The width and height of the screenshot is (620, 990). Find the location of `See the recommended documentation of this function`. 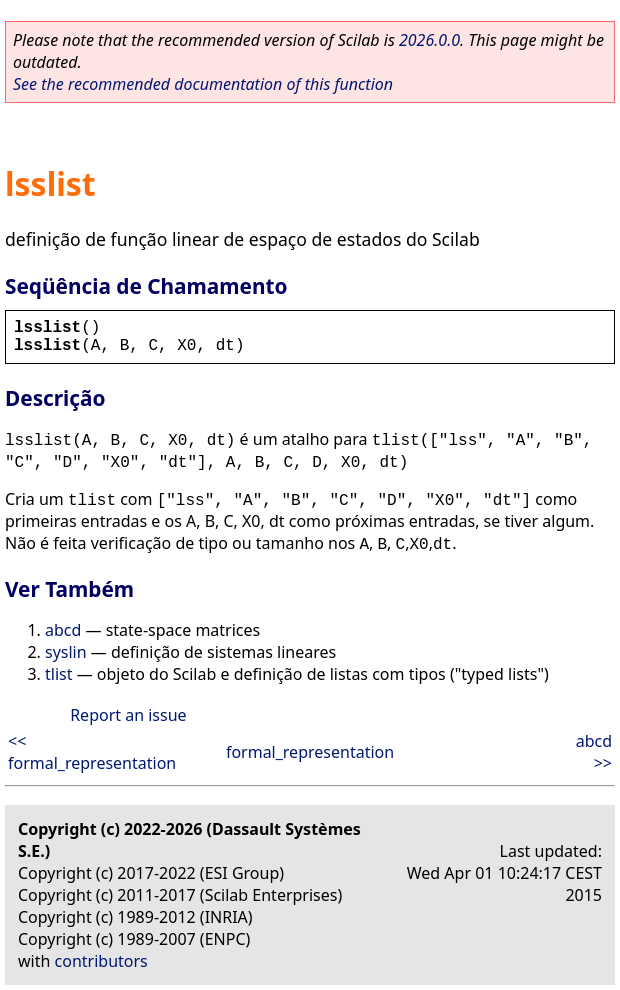

See the recommended documentation of this function is located at coordinates (203, 84).